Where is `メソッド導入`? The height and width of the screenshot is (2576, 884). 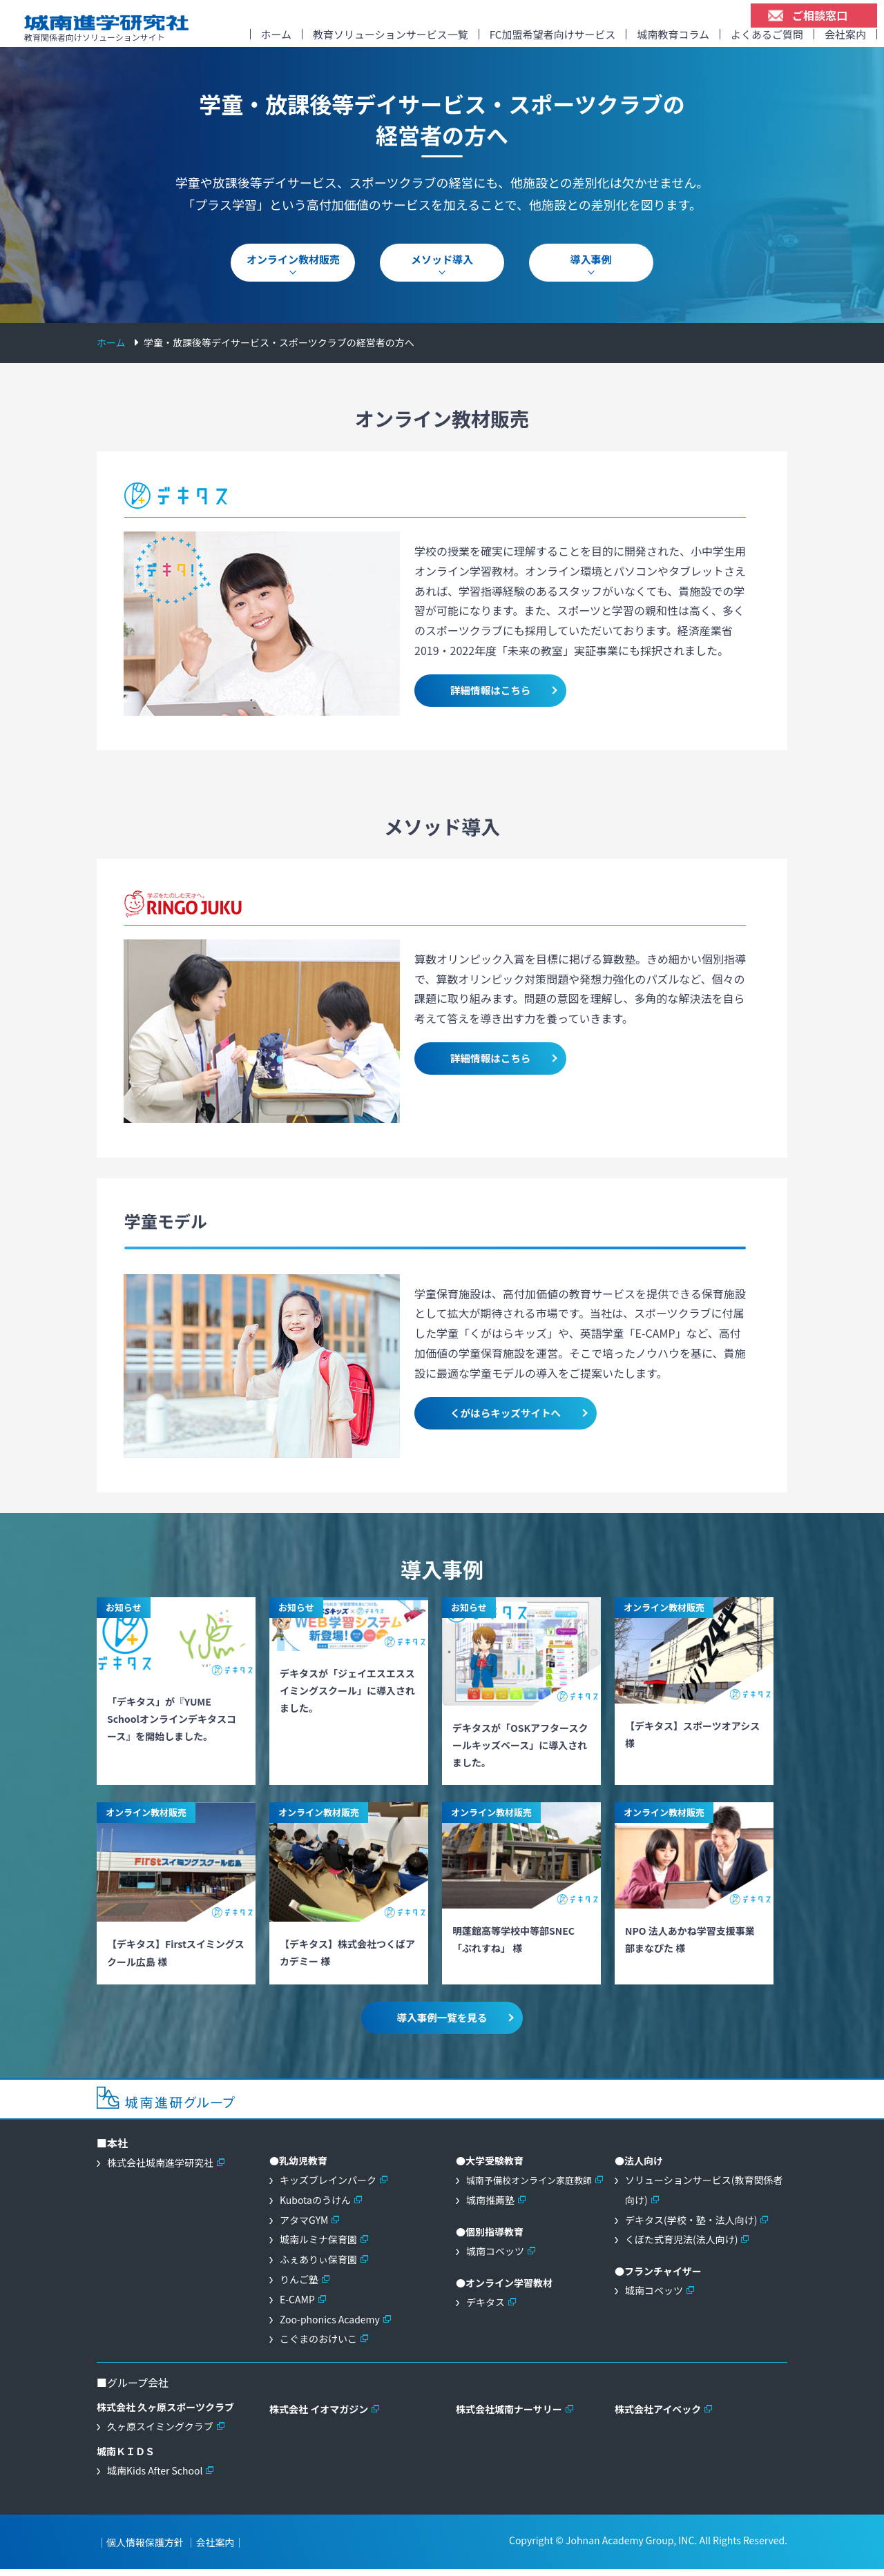 メソッド導入 is located at coordinates (442, 267).